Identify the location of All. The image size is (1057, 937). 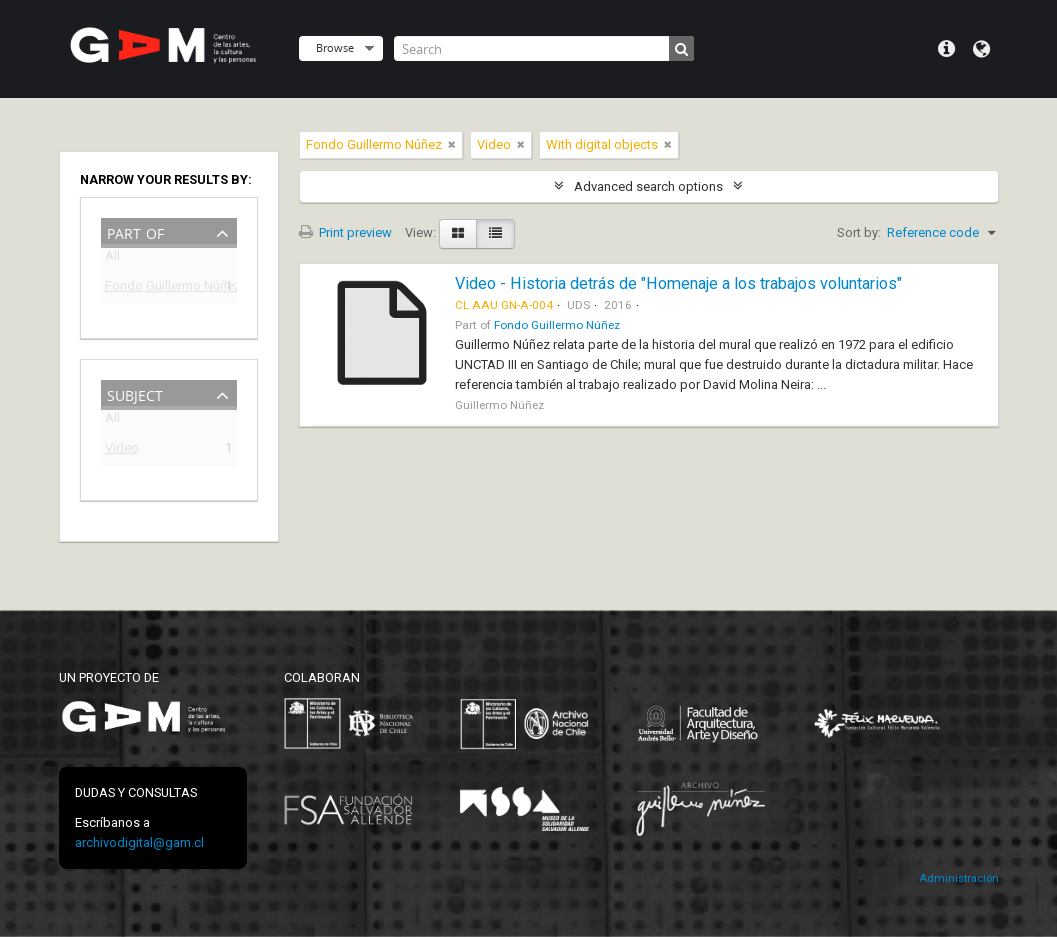
(112, 259).